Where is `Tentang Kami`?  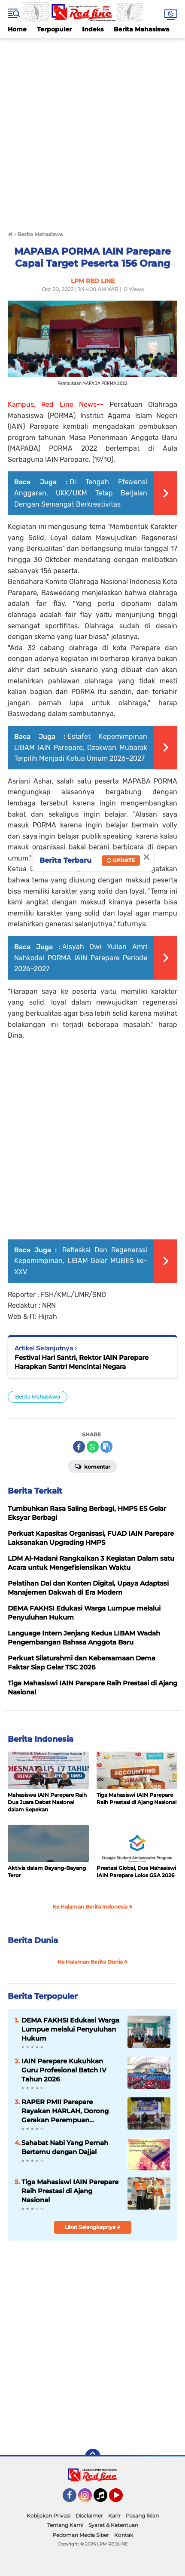 Tentang Kami is located at coordinates (65, 2525).